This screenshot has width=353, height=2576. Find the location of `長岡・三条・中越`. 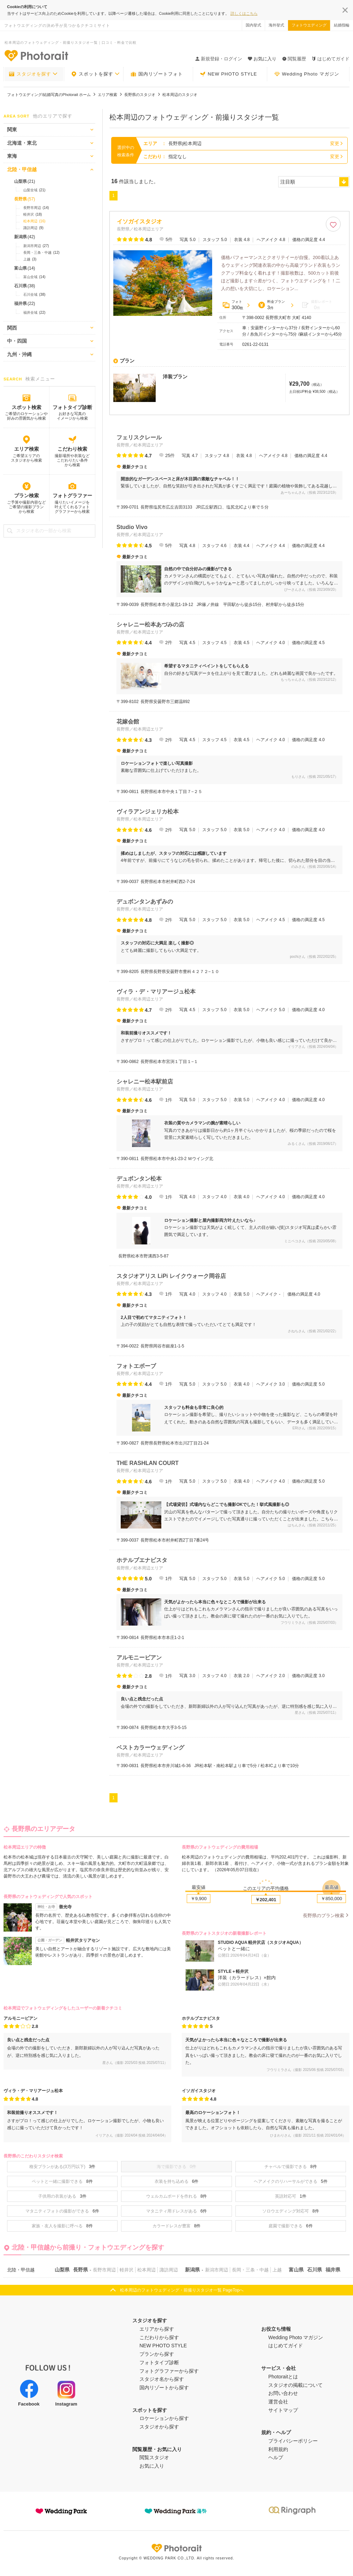

長岡・三条・中越 is located at coordinates (41, 253).